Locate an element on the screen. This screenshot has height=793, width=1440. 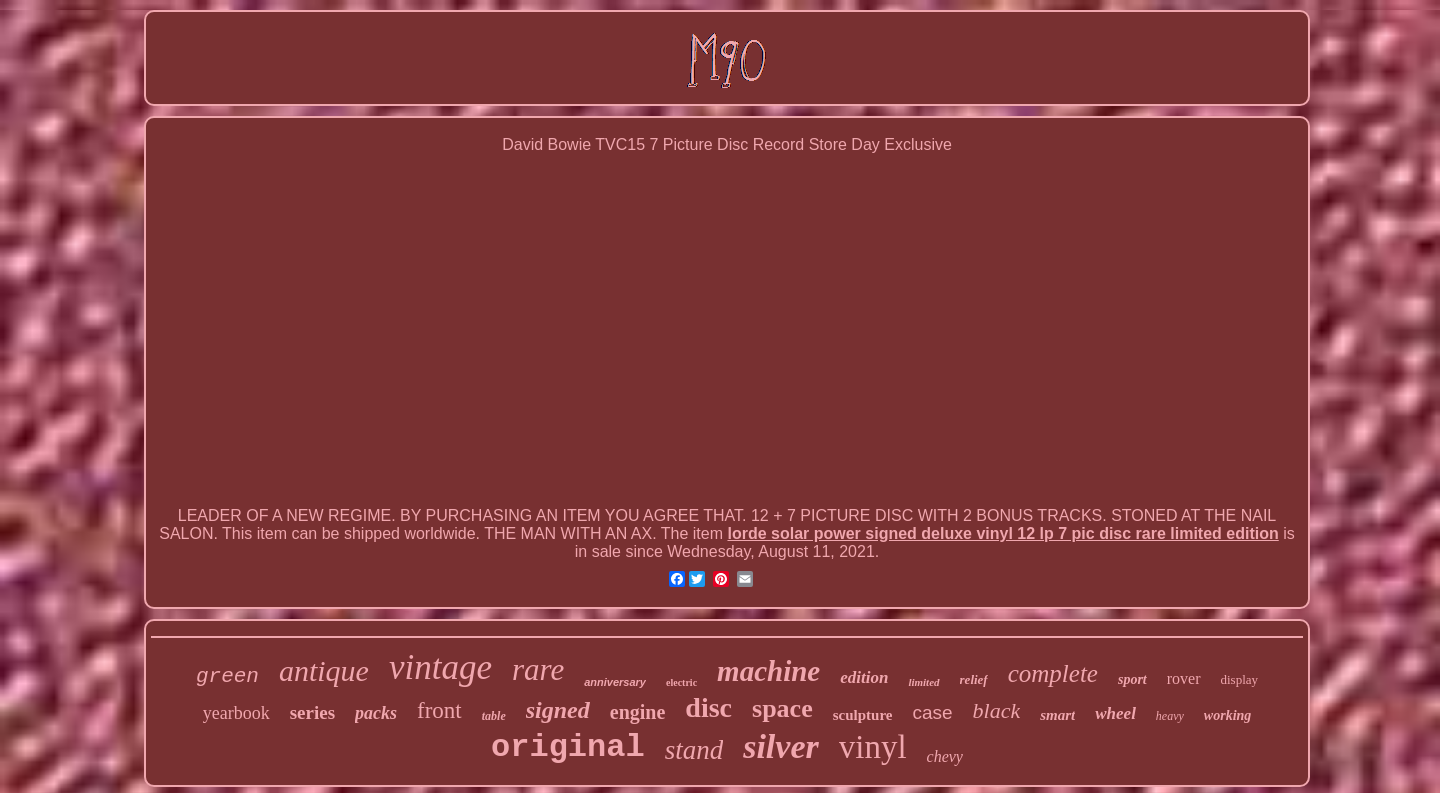
lorde solar power signed deluxe vinyl 12 lp 7 pic disc rare limited edition is located at coordinates (1002, 533).